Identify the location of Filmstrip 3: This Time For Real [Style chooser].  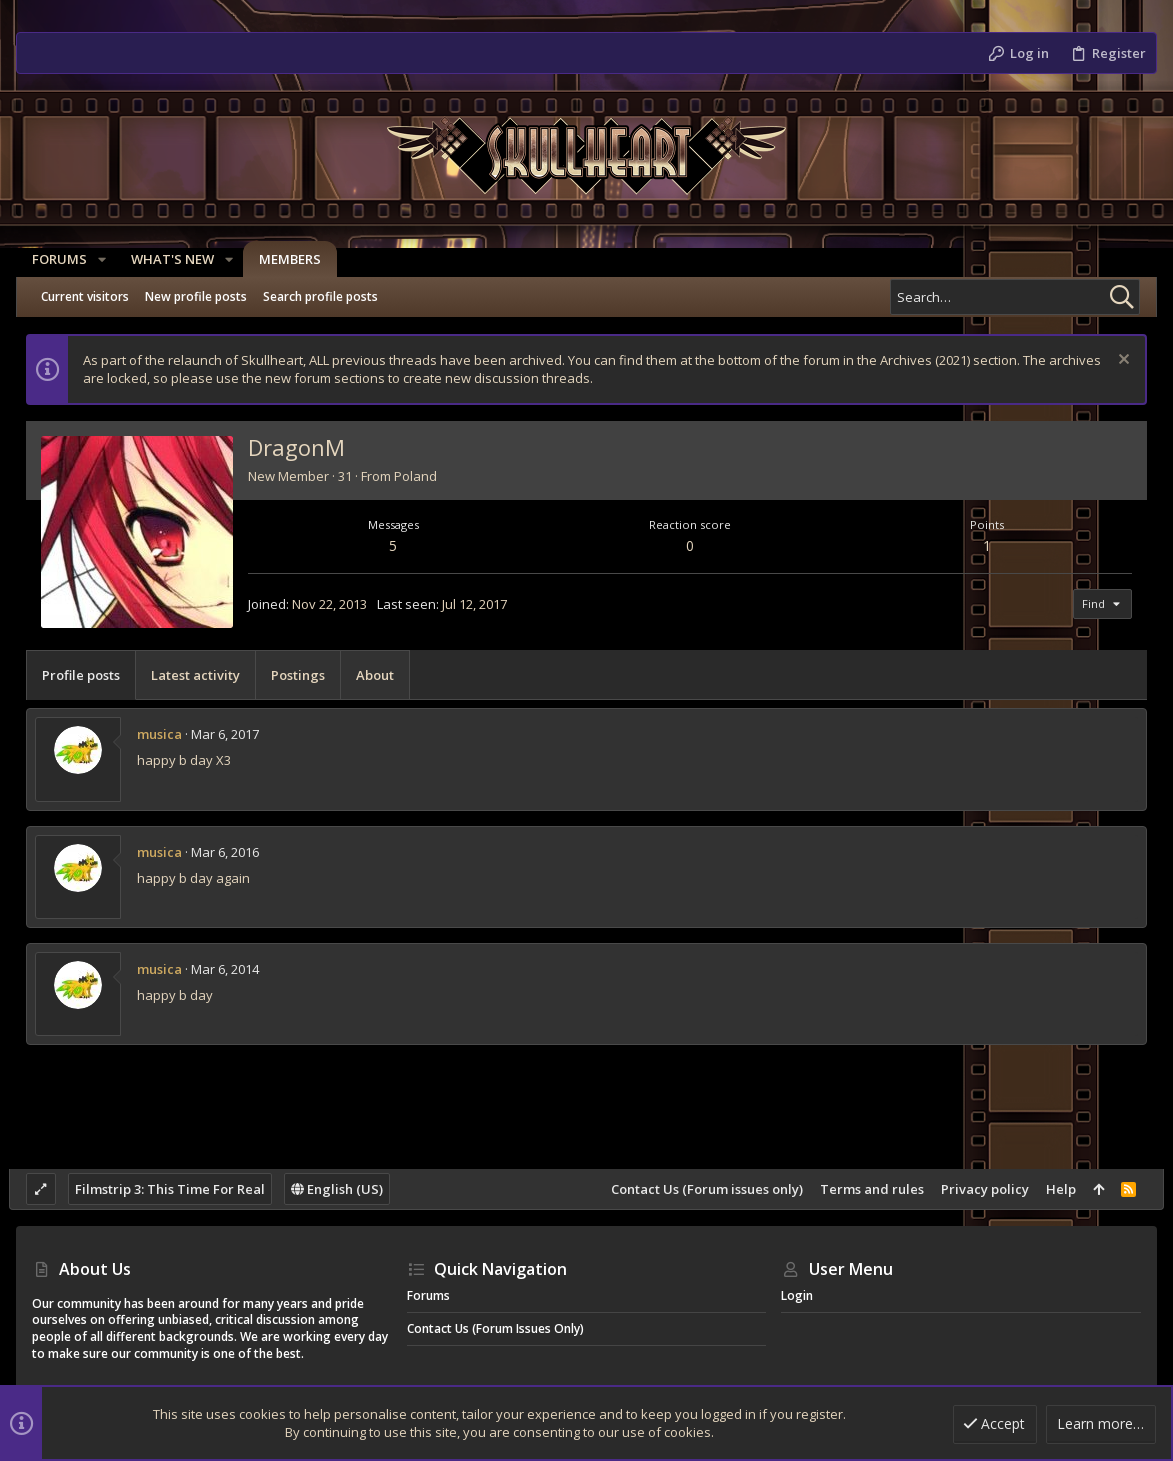
(178, 1189).